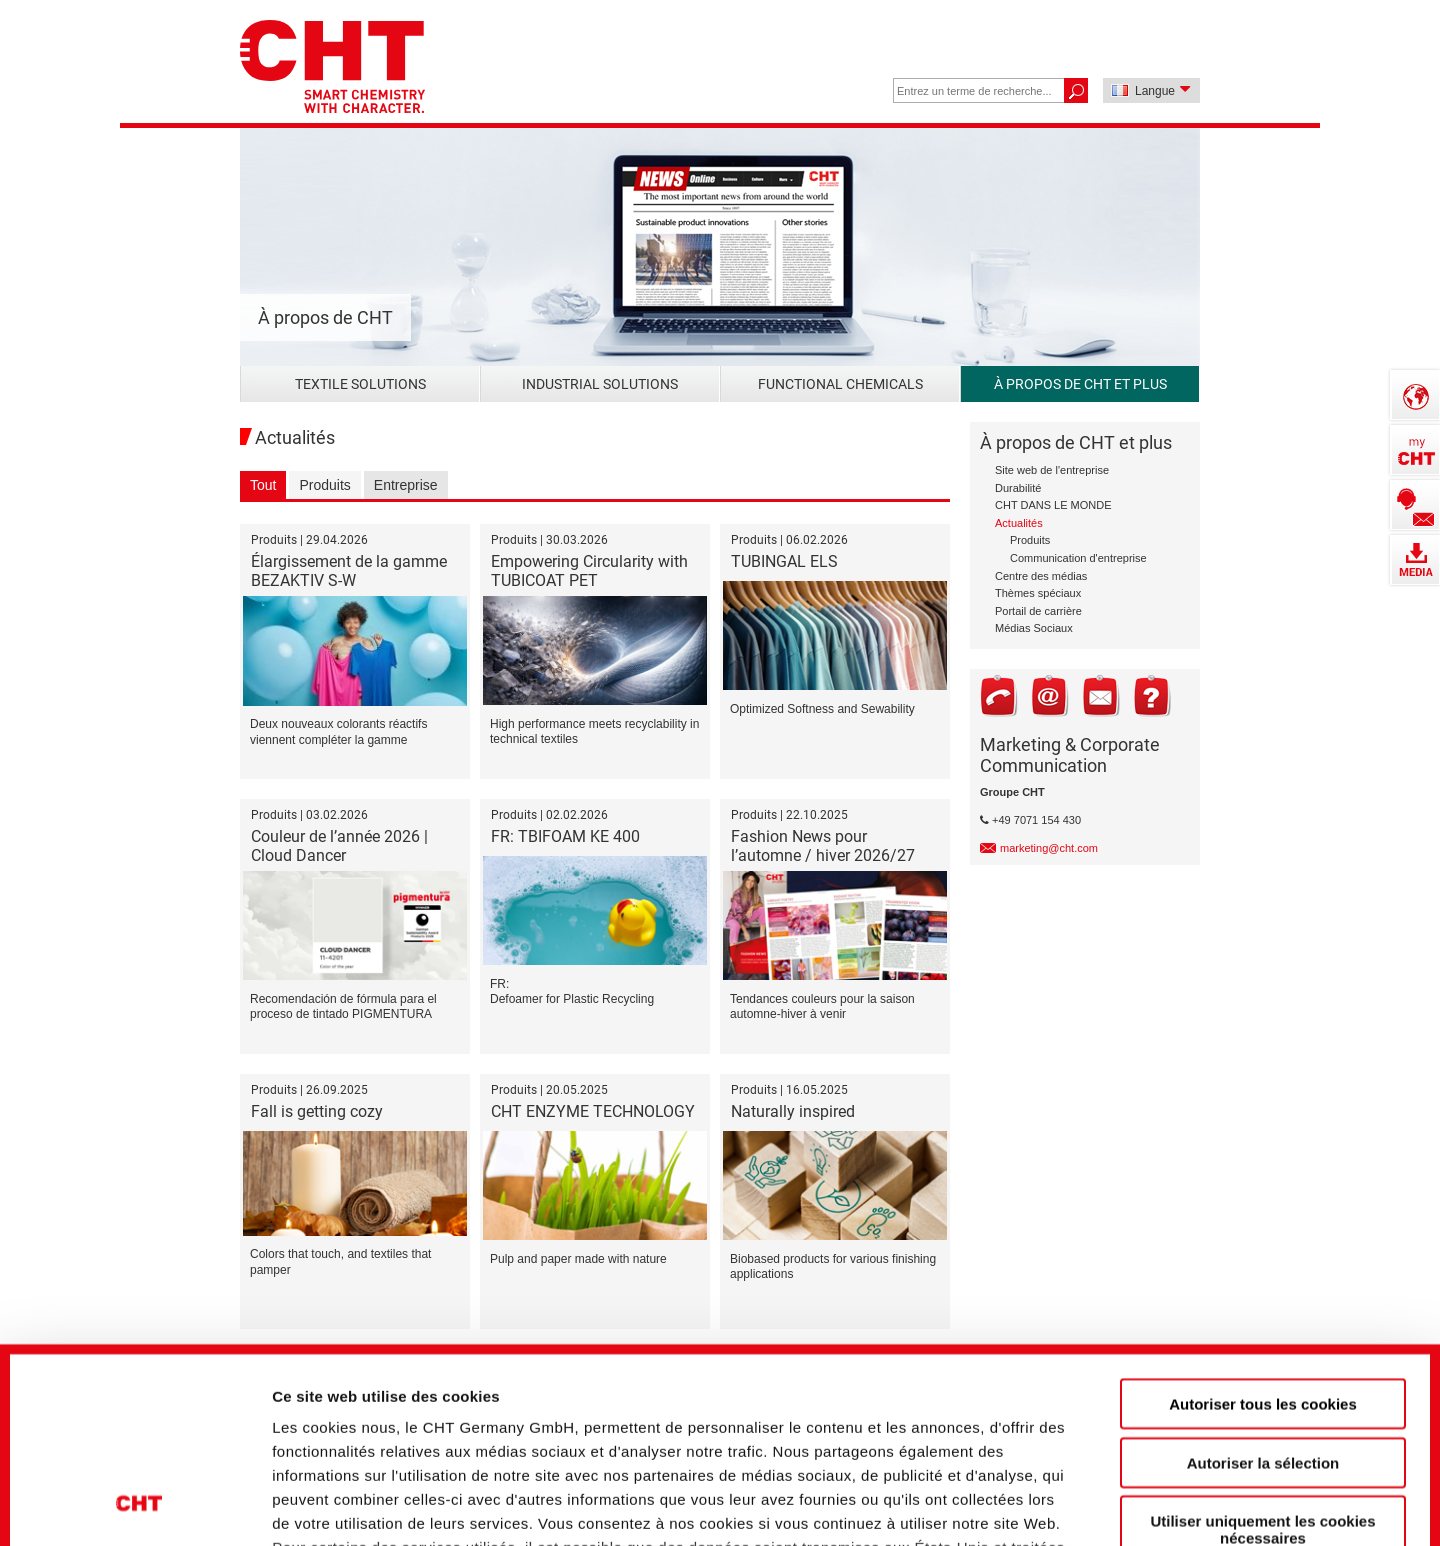 This screenshot has width=1440, height=1546. I want to click on Autoriser tous les cookies, so click(1263, 1227).